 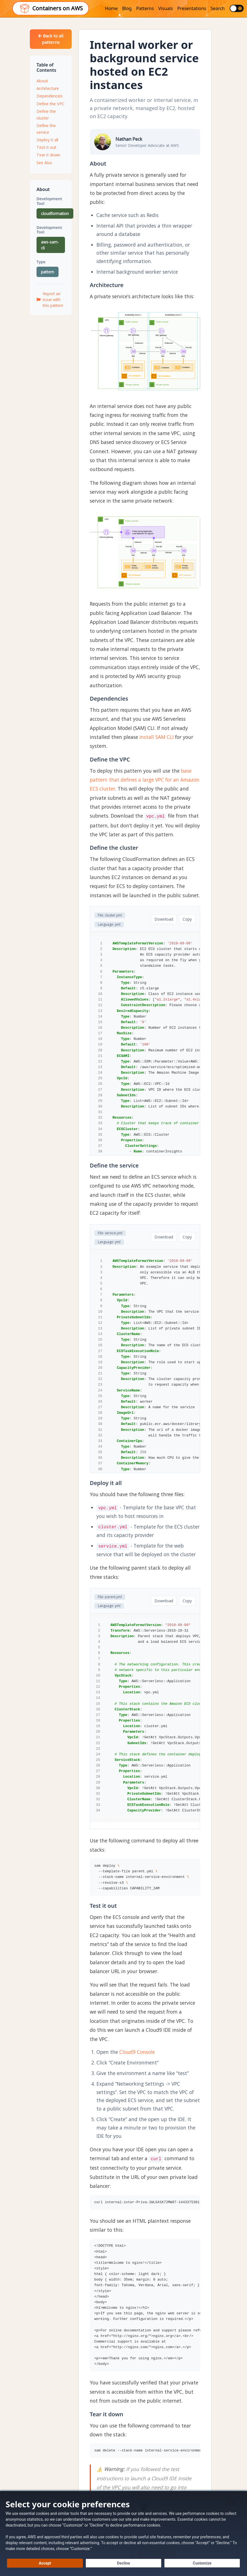 I want to click on Search, so click(x=217, y=8).